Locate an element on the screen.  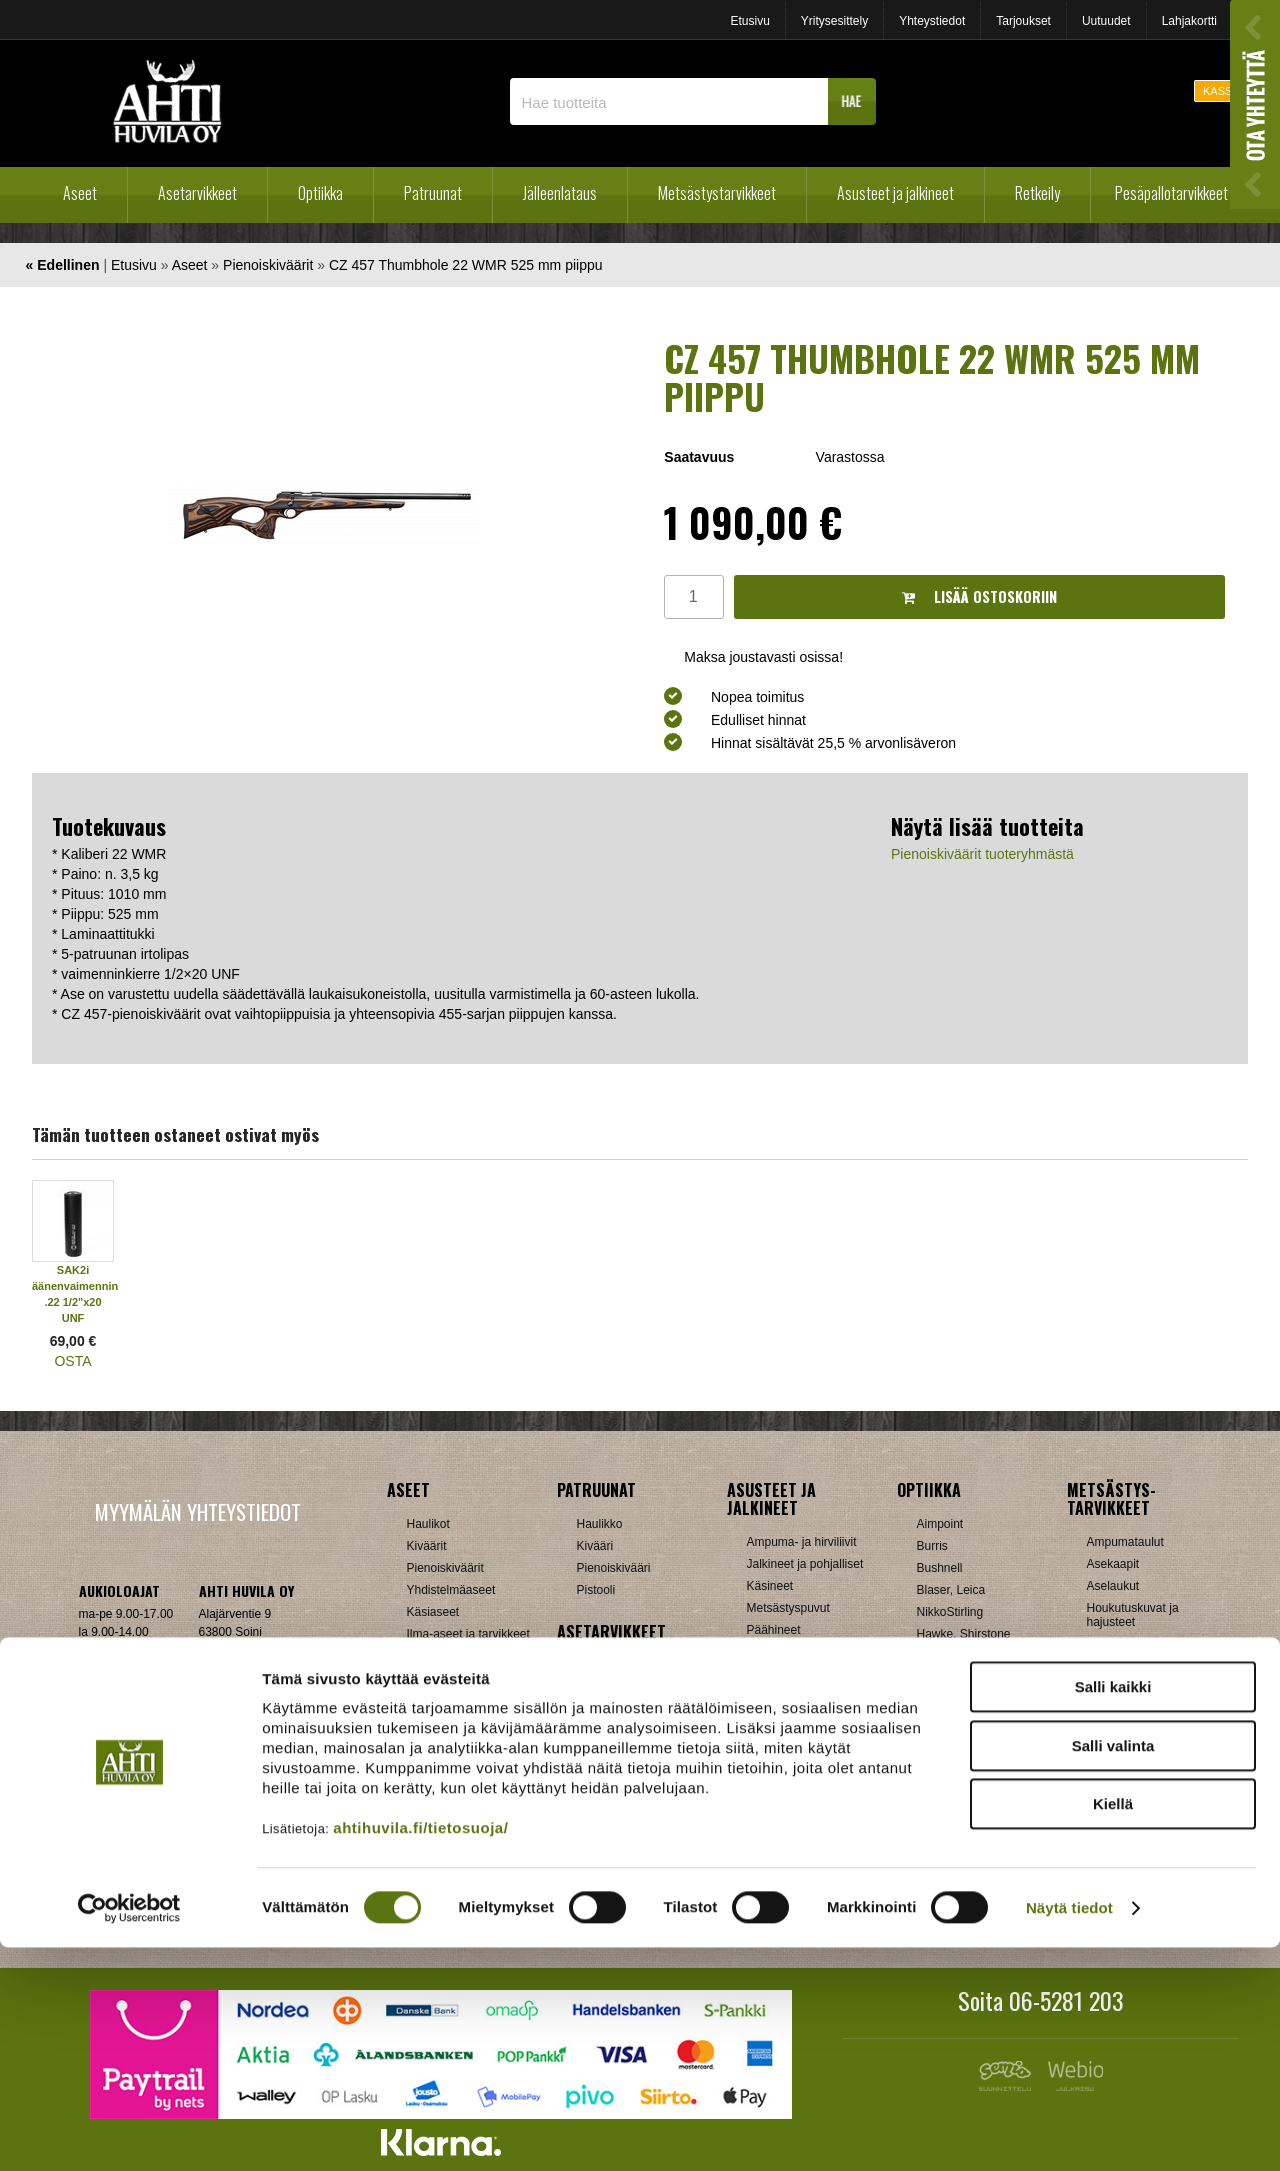
ah(at)ahtihuvila.fi is located at coordinates (124, 1713).